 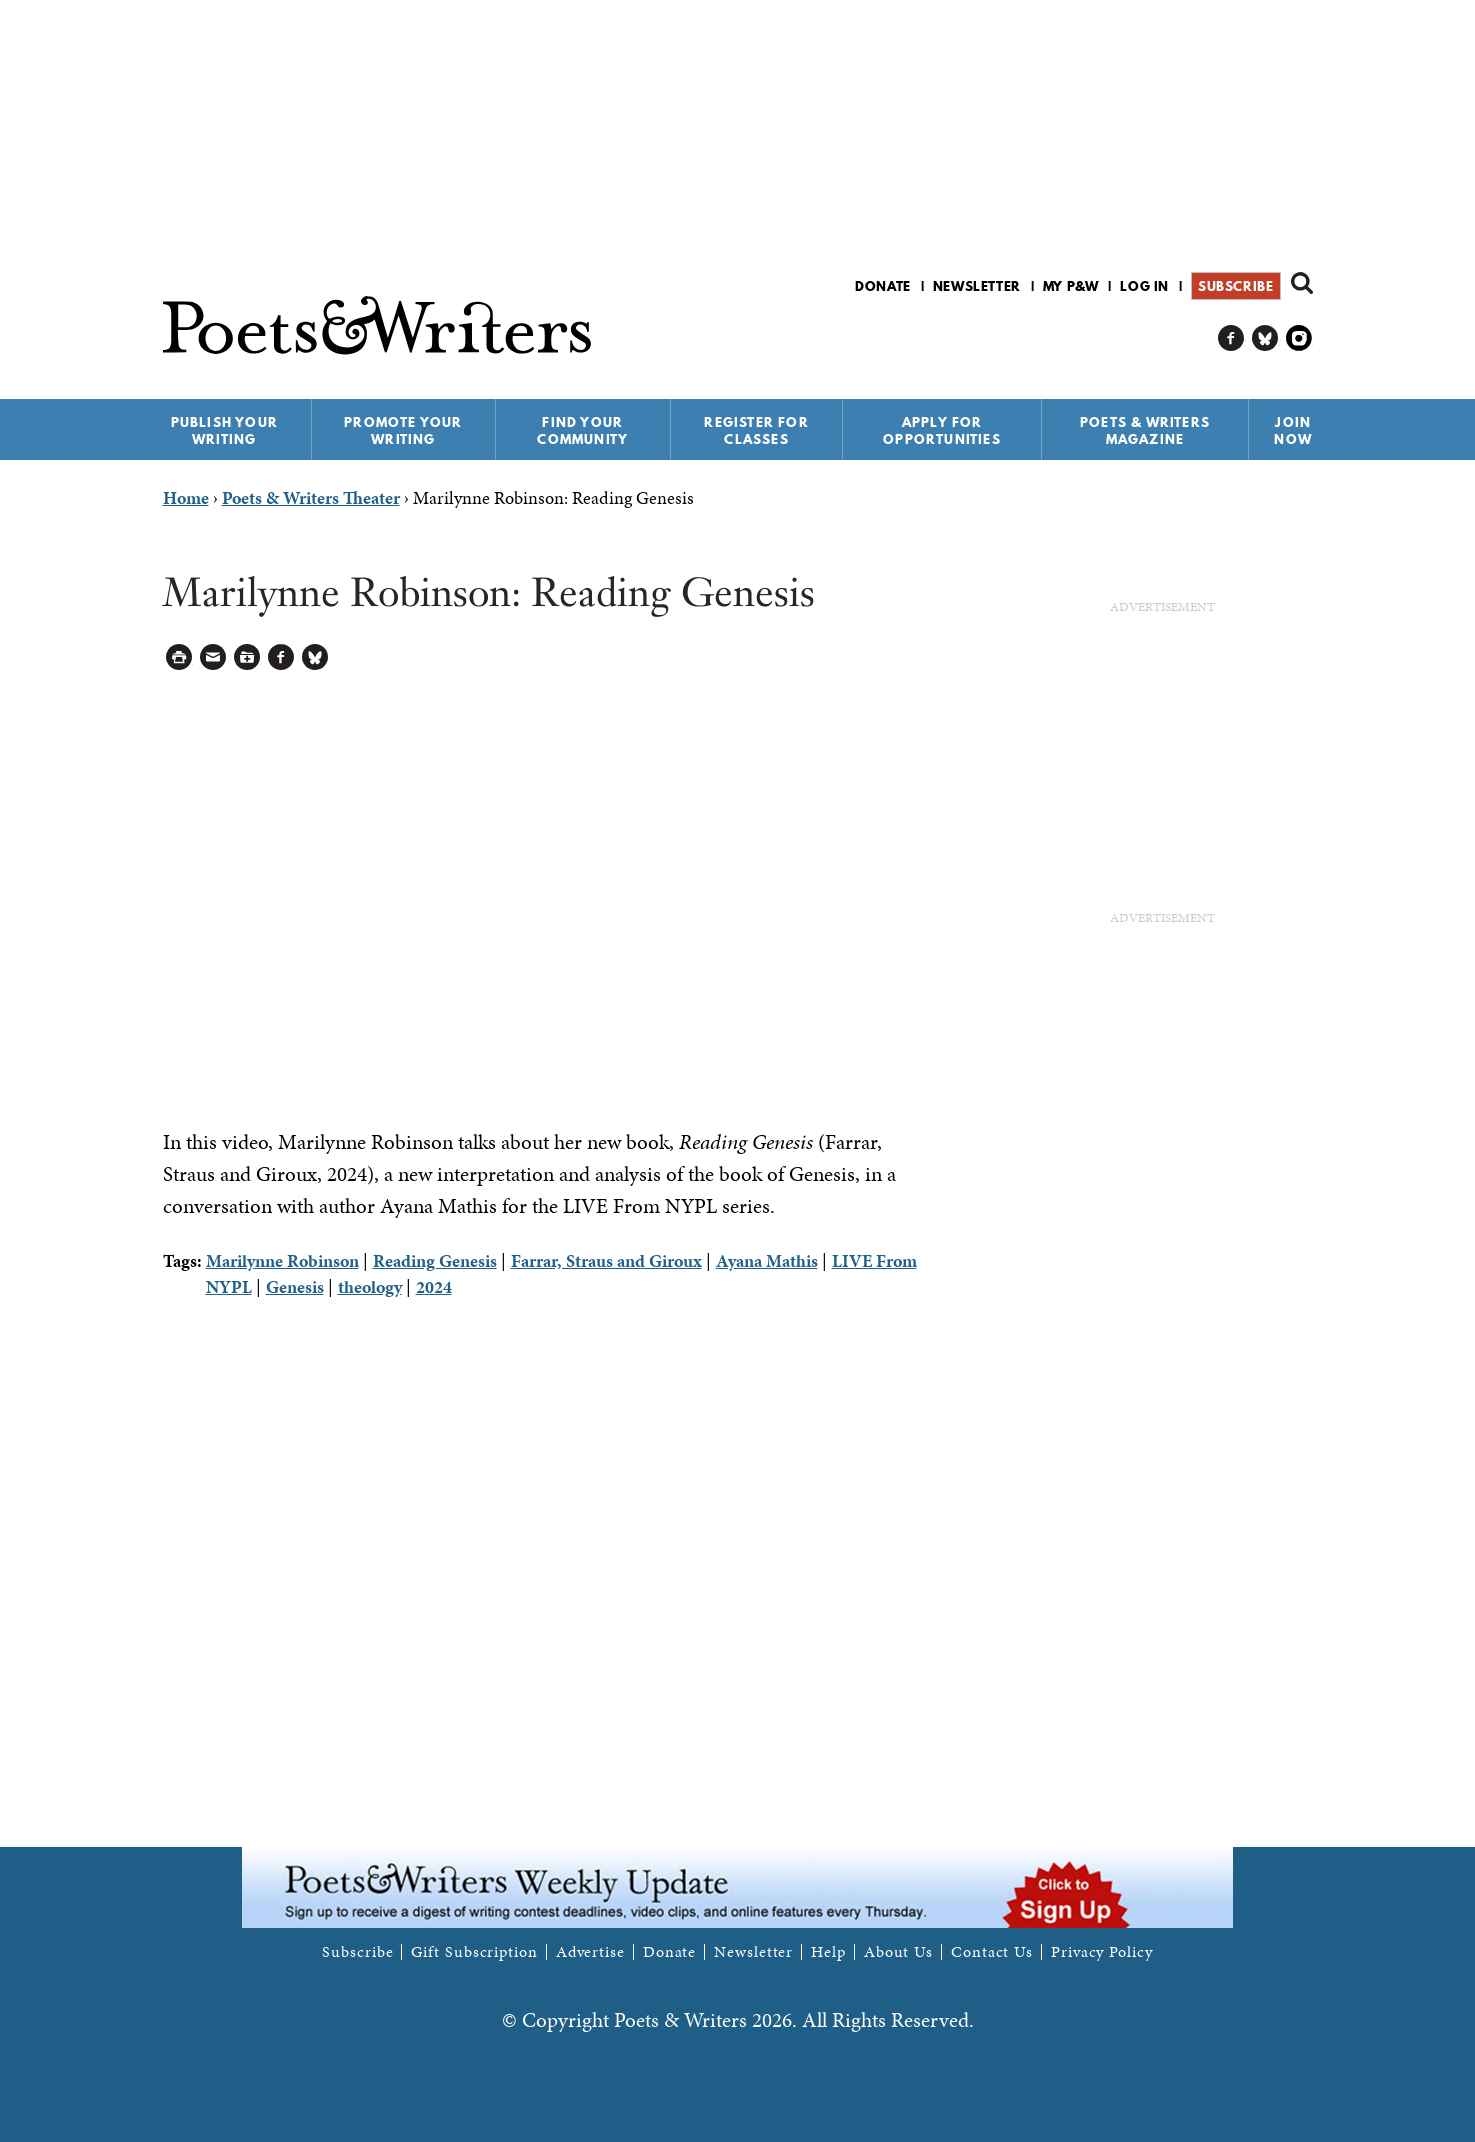 I want to click on P&W on Instagram, so click(x=1299, y=338).